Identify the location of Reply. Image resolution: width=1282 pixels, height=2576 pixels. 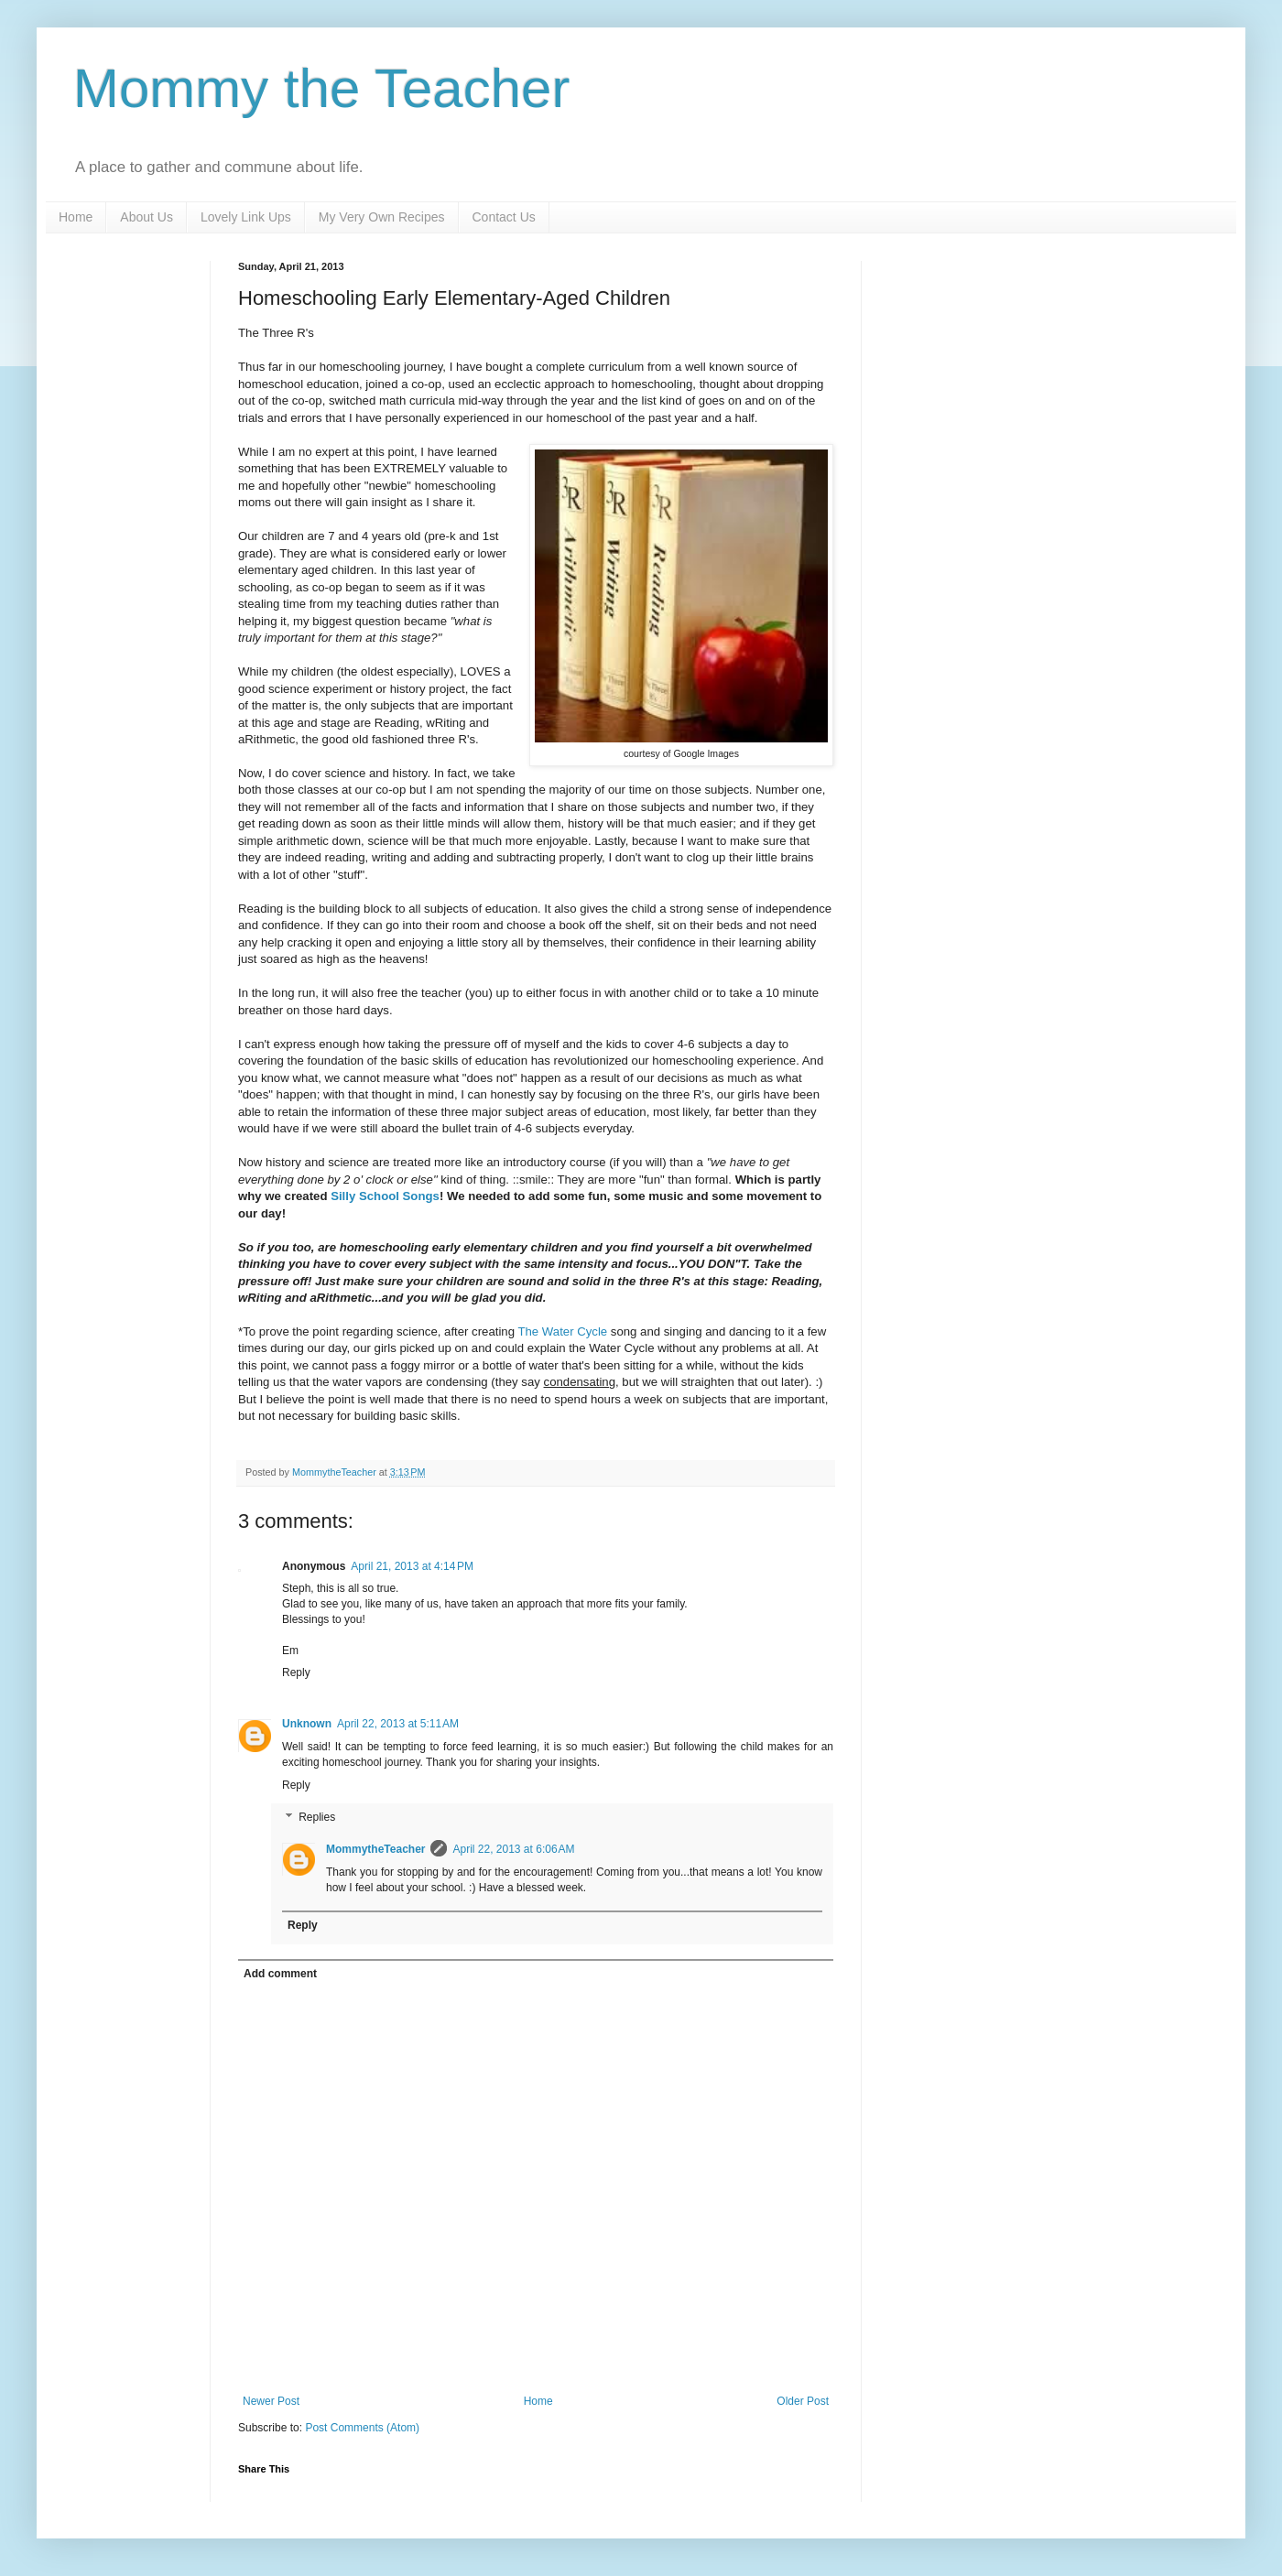
(296, 1672).